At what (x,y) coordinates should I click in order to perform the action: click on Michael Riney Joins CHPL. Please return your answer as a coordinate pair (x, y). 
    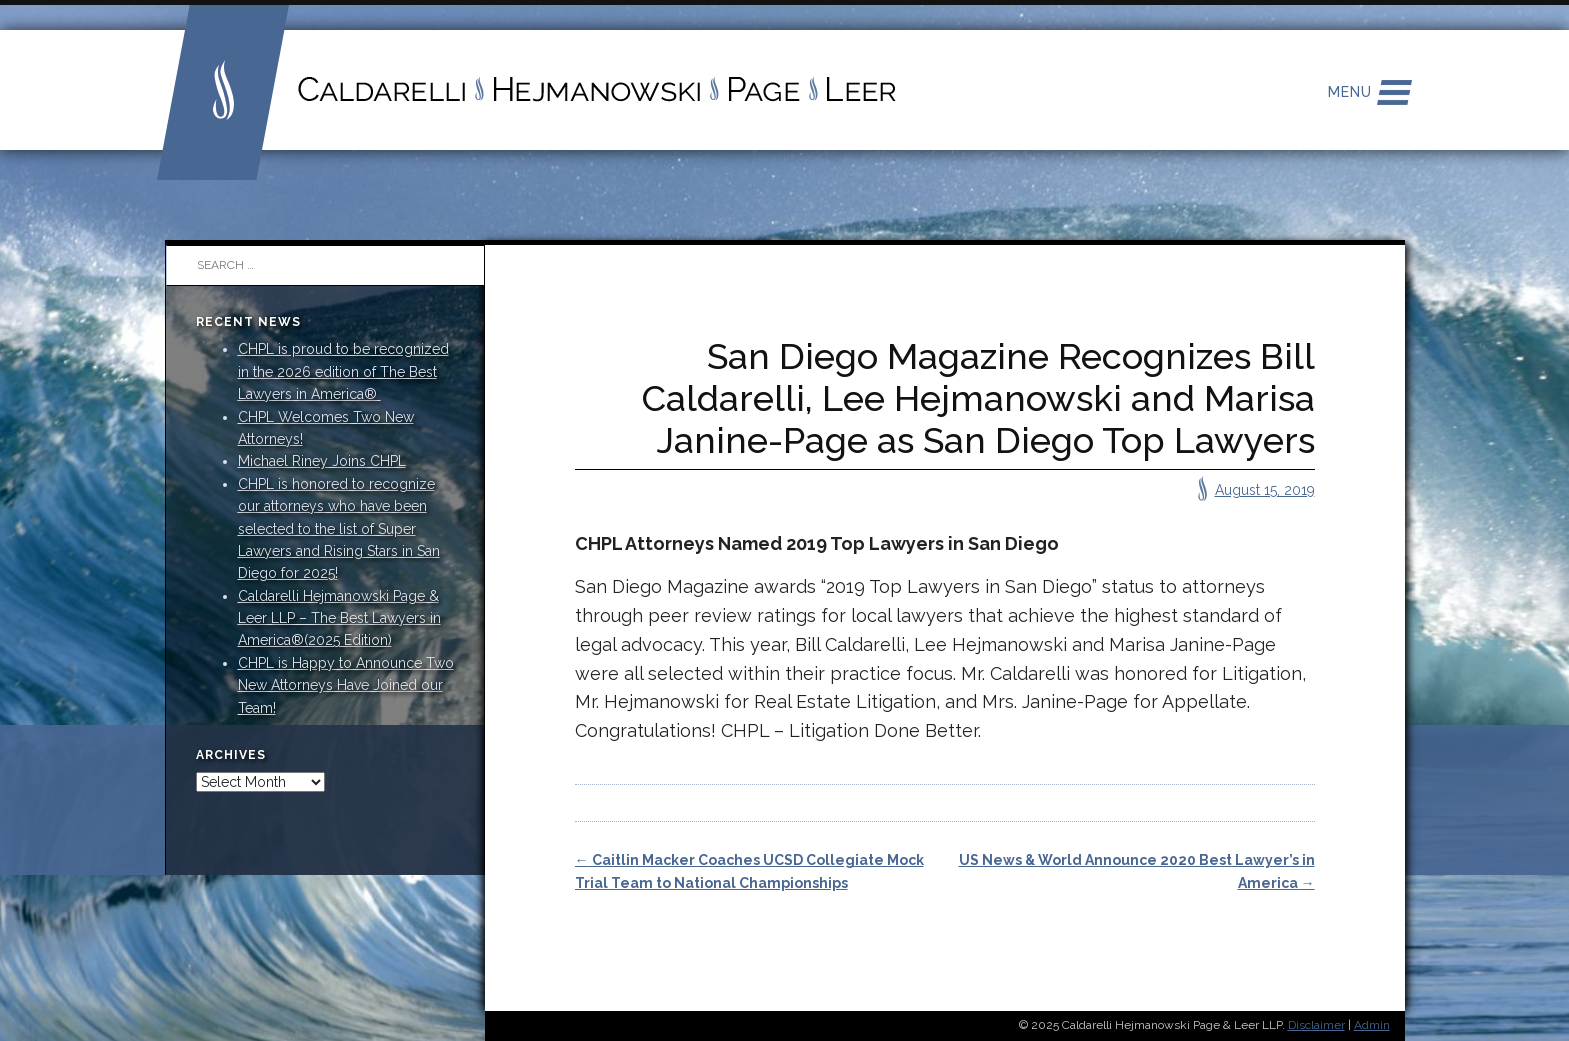
    Looking at the image, I should click on (322, 461).